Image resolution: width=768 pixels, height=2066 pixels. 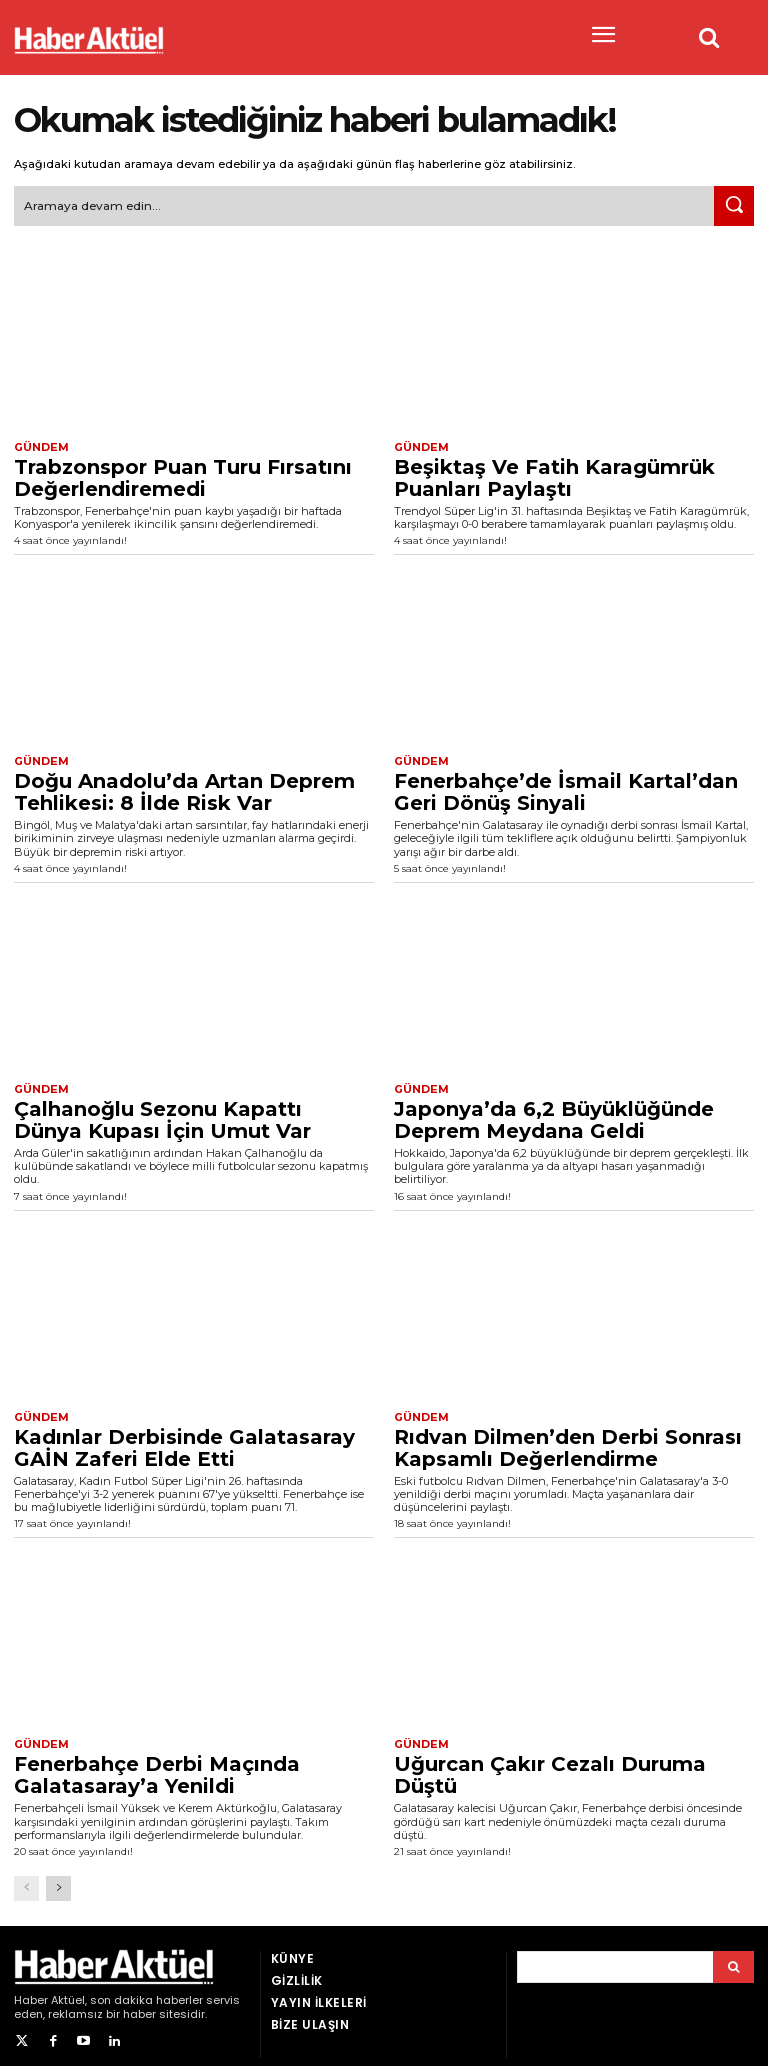 What do you see at coordinates (157, 1767) in the screenshot?
I see `Fenerbahçe Derbi Maçında Galatasaray’a Yenildi` at bounding box center [157, 1767].